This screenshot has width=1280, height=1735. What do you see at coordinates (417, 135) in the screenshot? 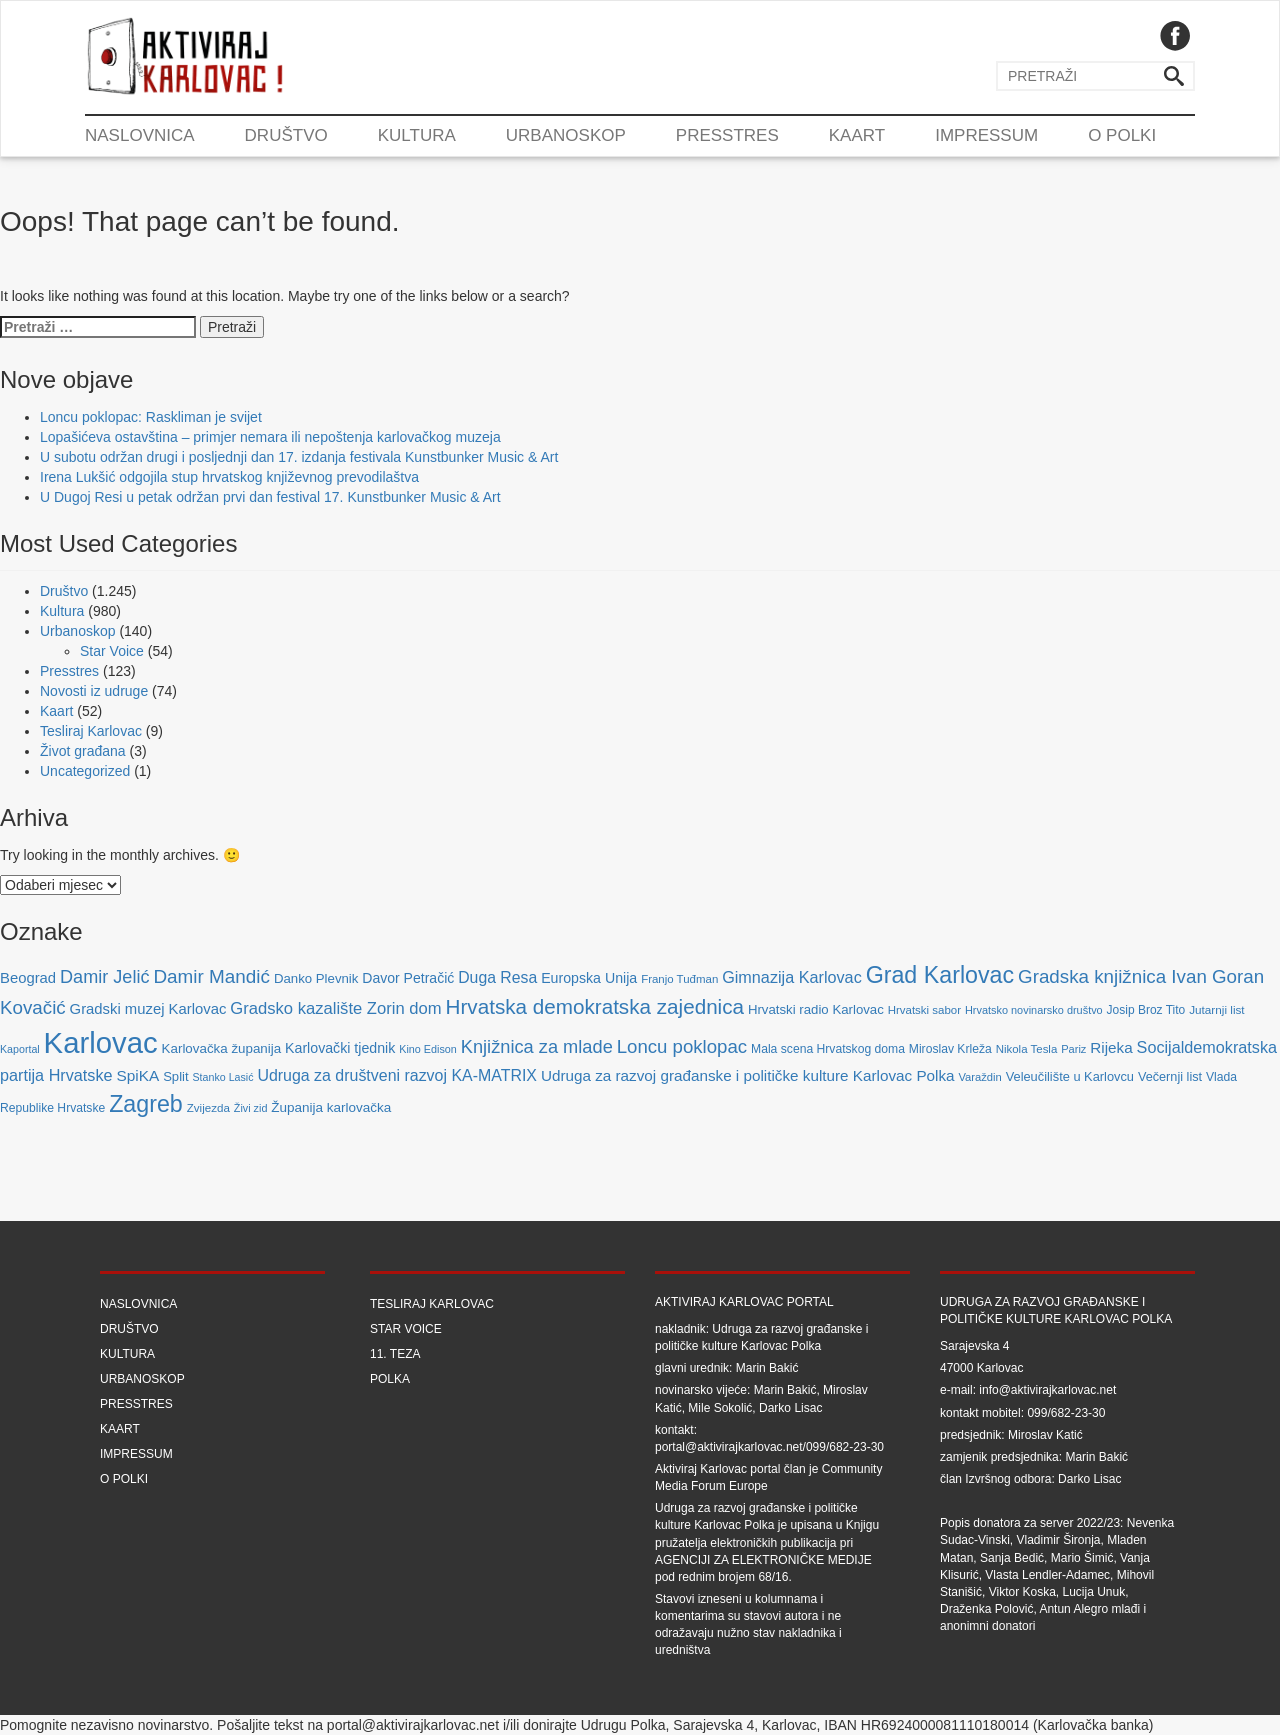
I see `Kultura` at bounding box center [417, 135].